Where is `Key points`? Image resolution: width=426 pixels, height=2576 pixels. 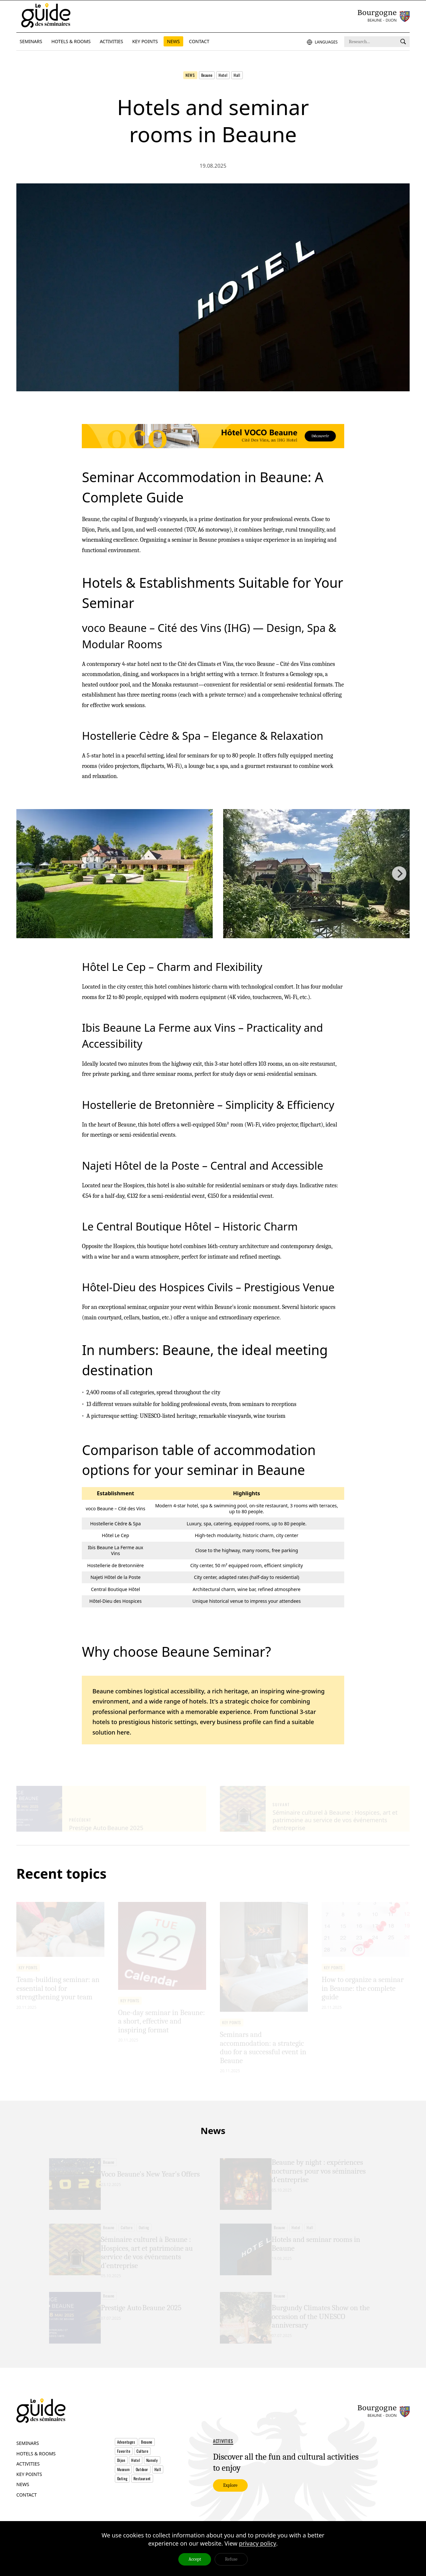 Key points is located at coordinates (29, 2489).